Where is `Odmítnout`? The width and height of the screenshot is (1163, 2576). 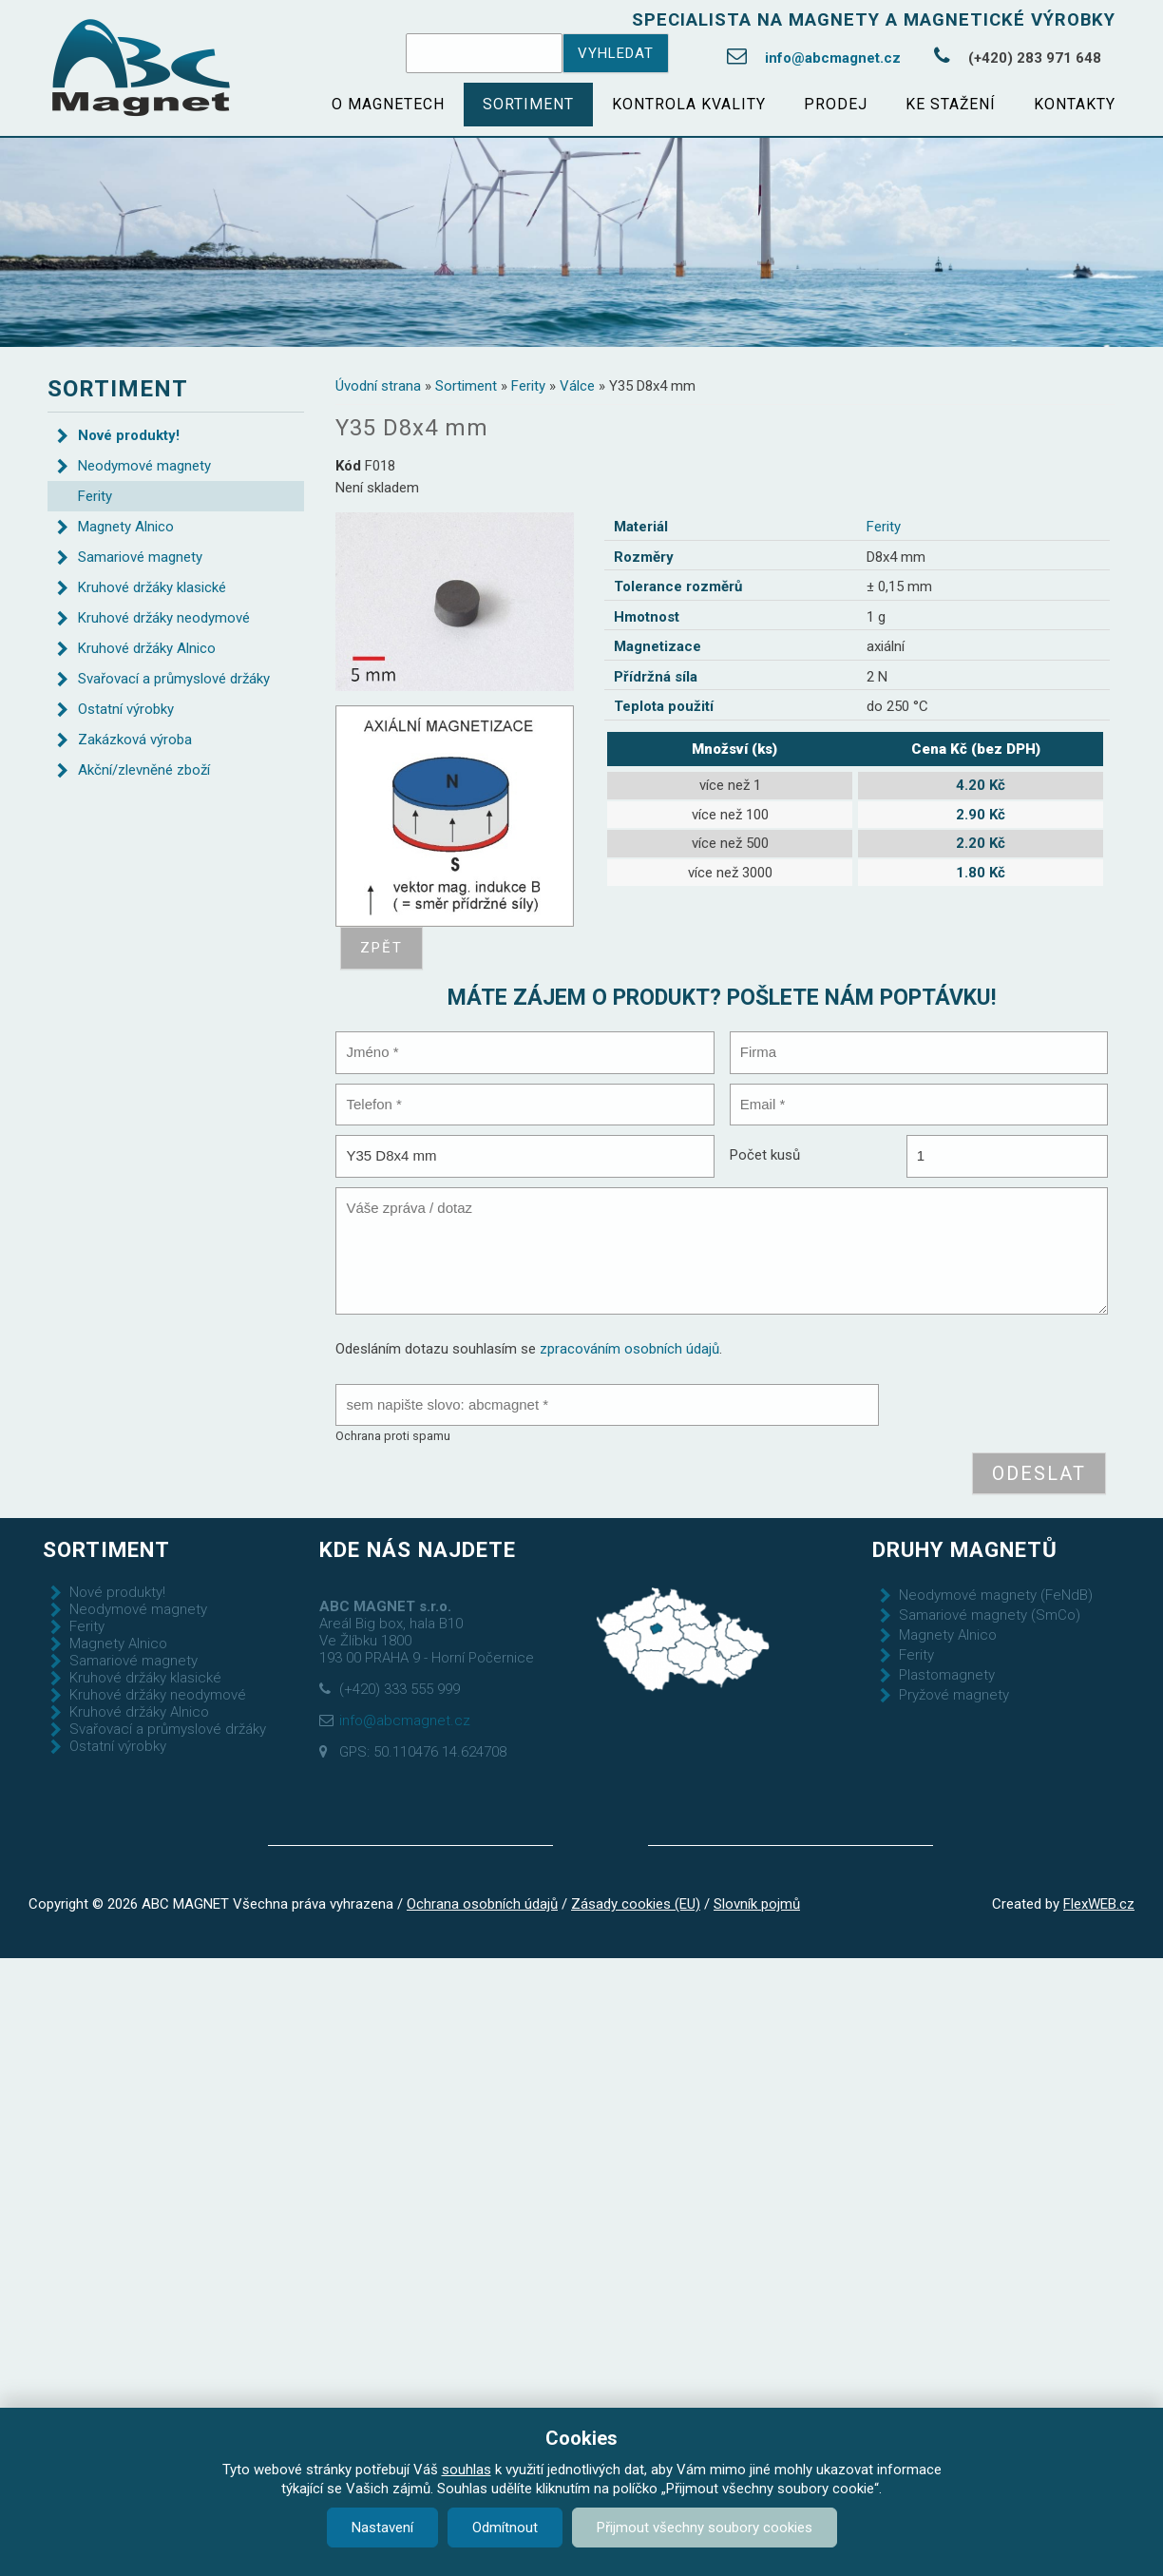
Odmítnout is located at coordinates (505, 2527).